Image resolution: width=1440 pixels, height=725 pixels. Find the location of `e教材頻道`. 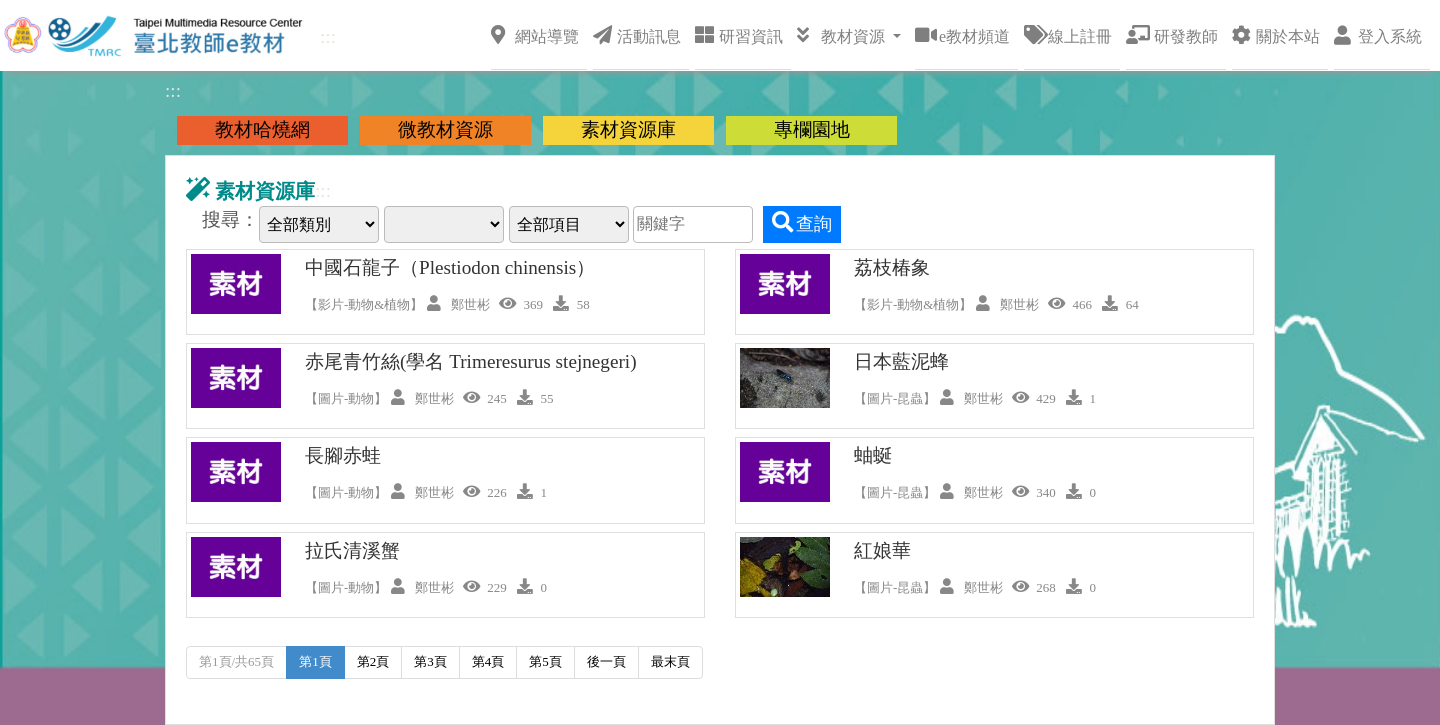

e教材頻道 is located at coordinates (962, 35).